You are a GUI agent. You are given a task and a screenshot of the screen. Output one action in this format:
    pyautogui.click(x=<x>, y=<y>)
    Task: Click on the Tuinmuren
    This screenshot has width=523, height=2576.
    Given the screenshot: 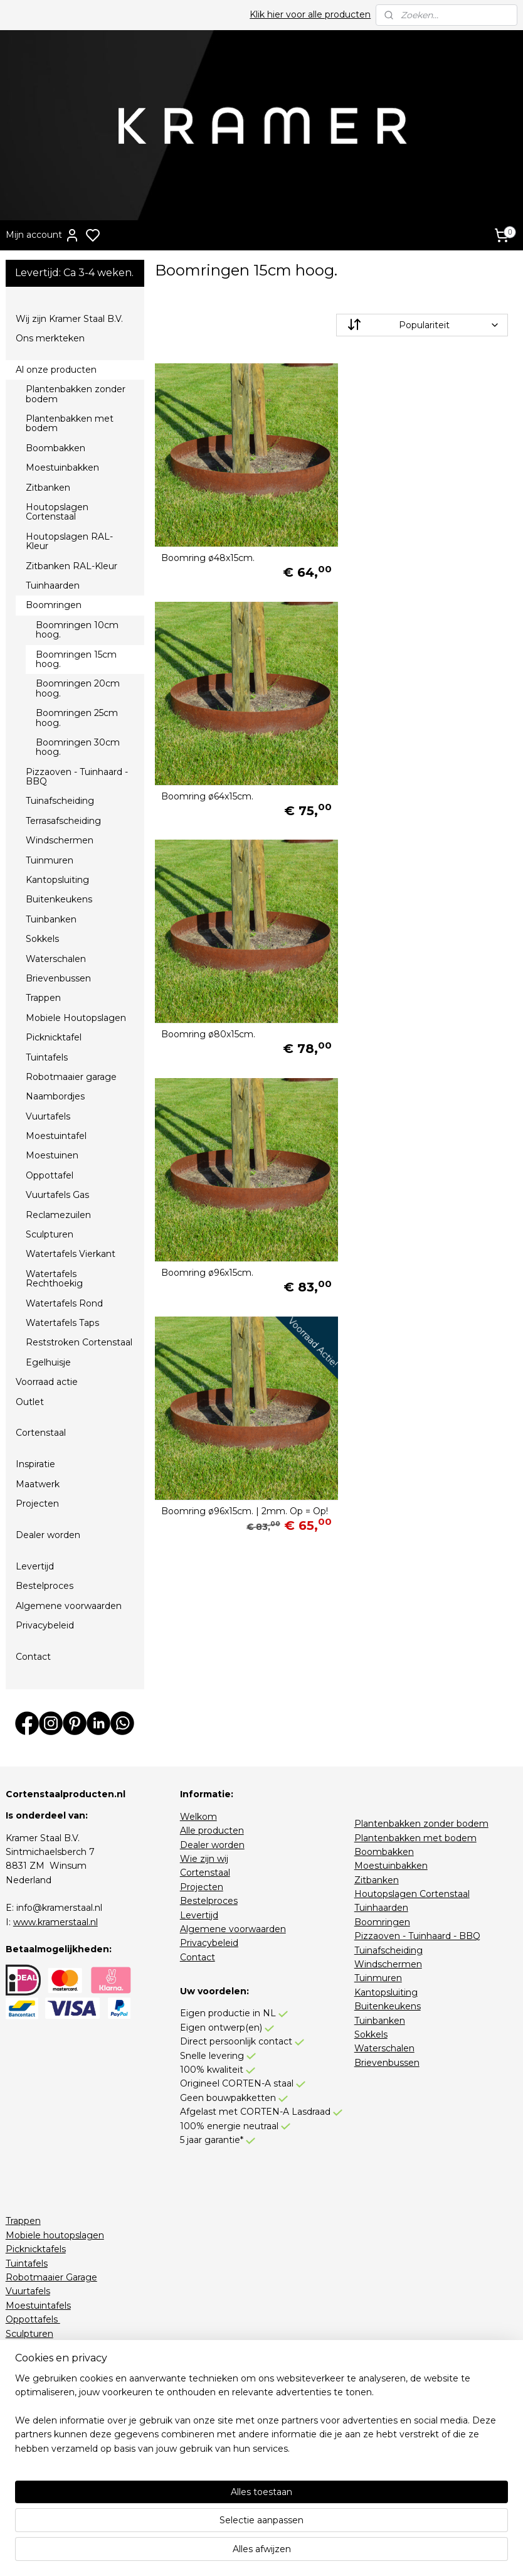 What is the action you would take?
    pyautogui.click(x=49, y=860)
    